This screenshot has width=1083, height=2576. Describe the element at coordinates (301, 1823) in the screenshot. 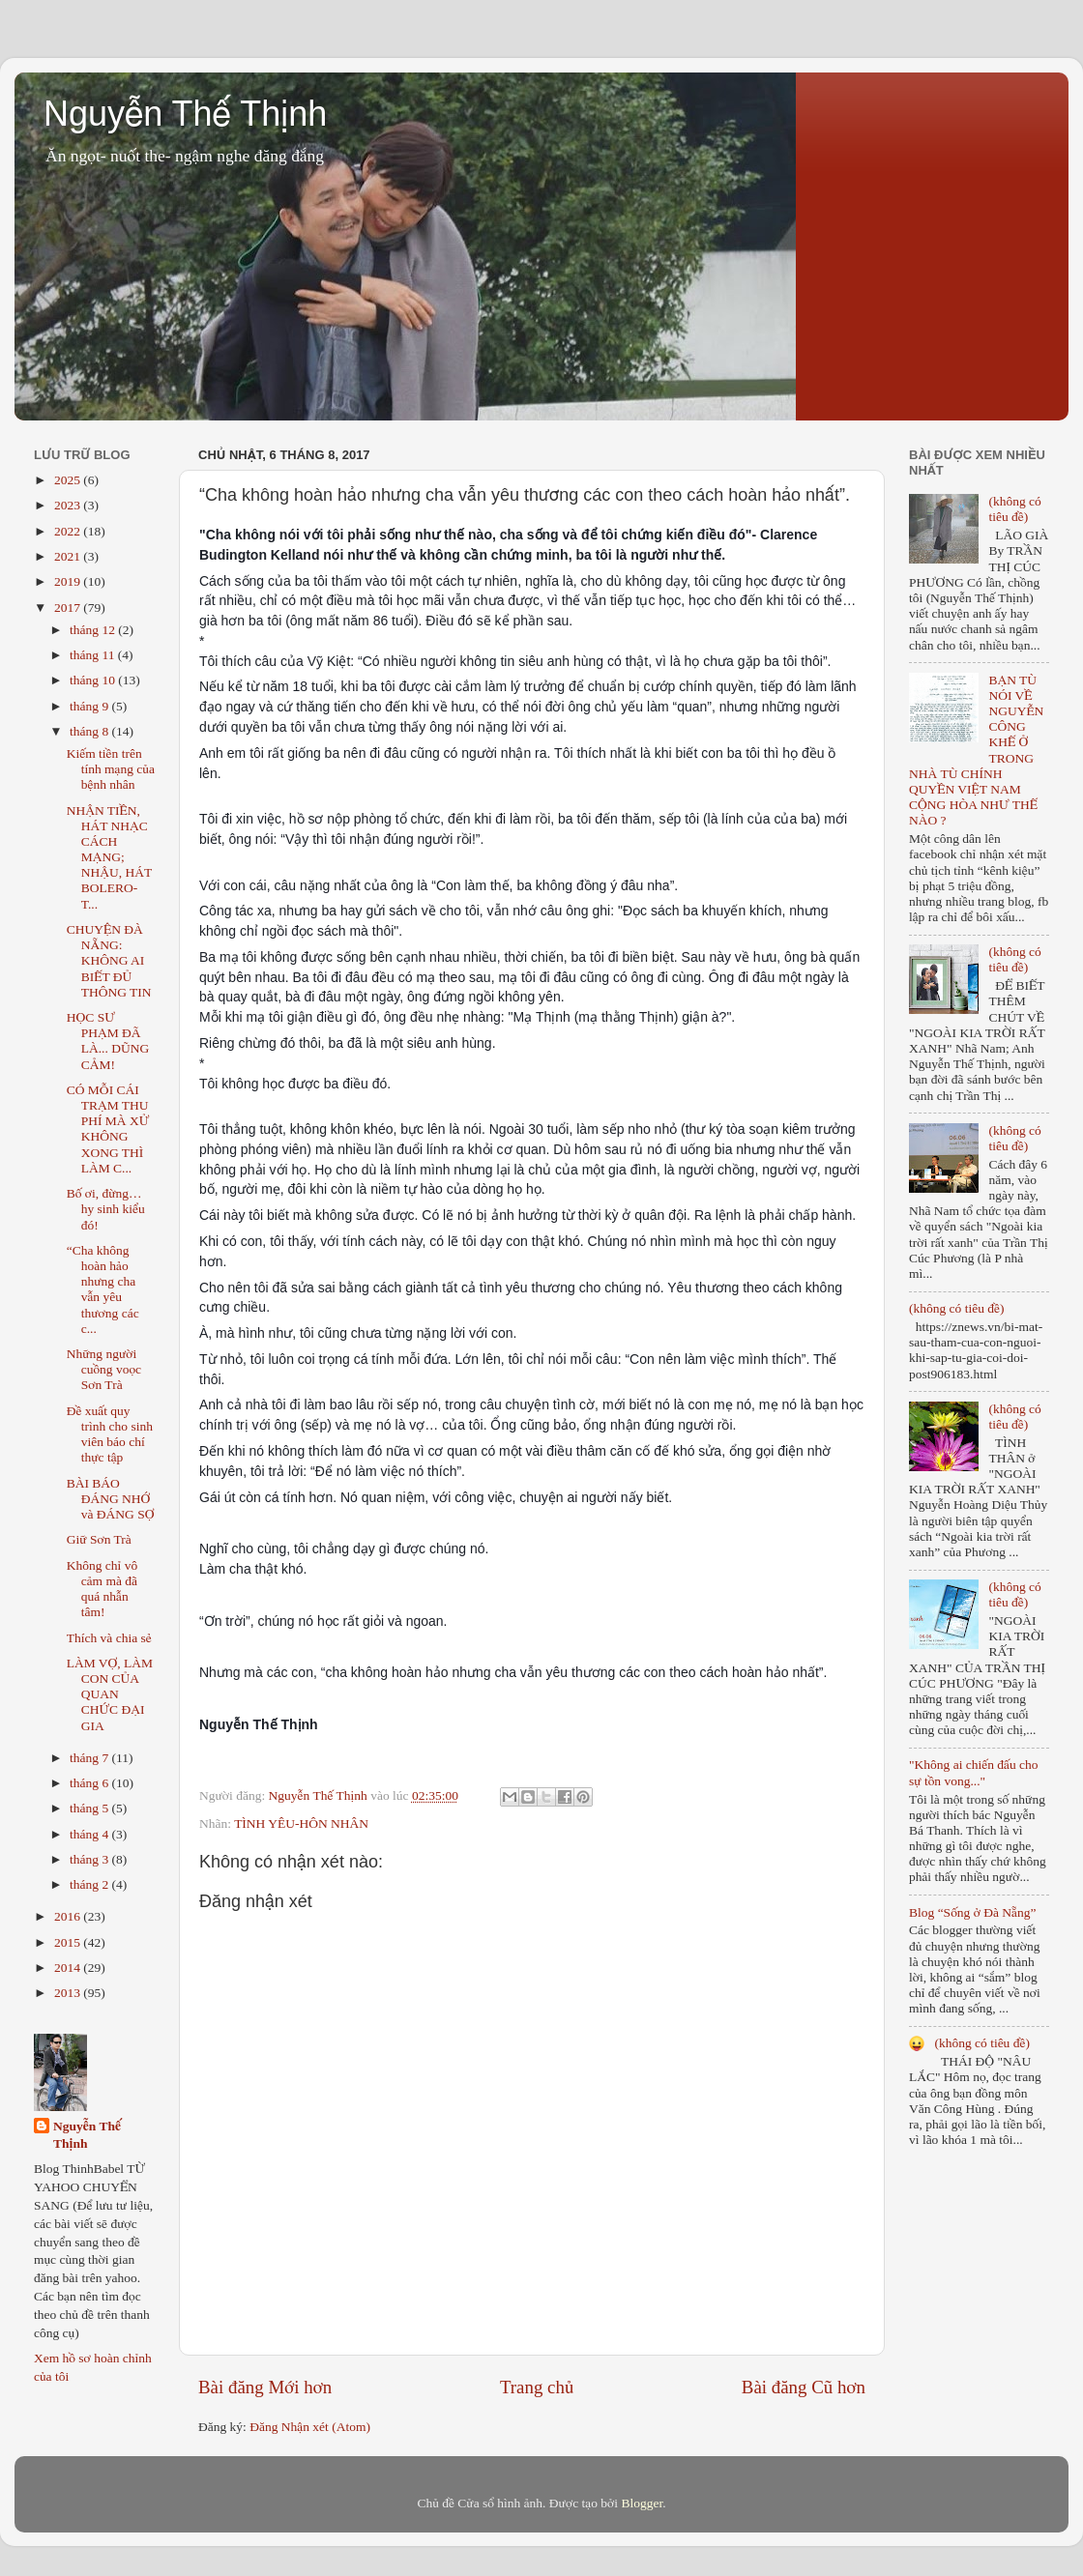

I see `TÌNH YÊU-HÔN NHÂN` at that location.